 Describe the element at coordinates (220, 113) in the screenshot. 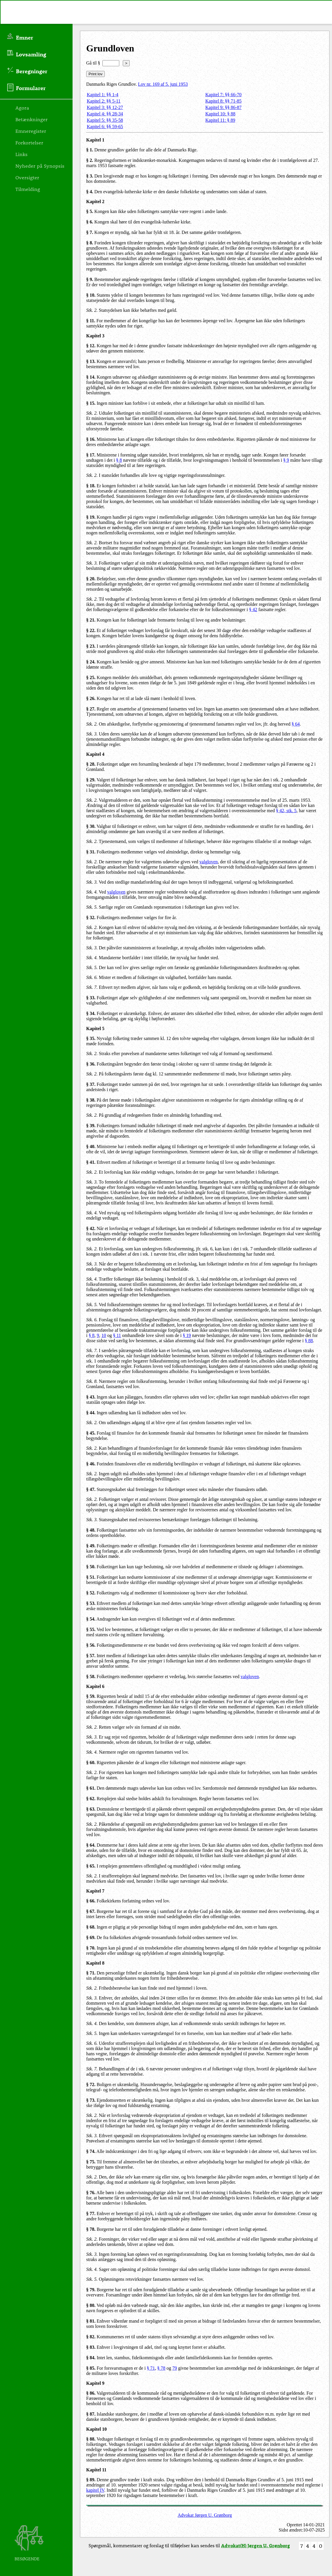

I see `Kapitel 10: § 88` at that location.